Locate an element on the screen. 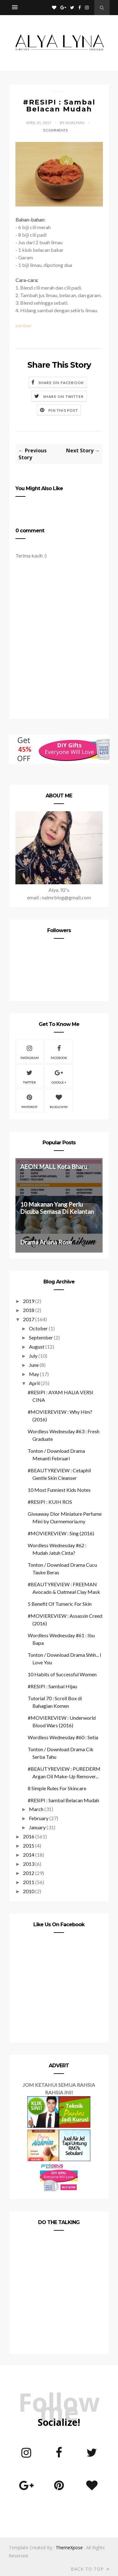 The width and height of the screenshot is (118, 2576). Share on Facebook is located at coordinates (61, 382).